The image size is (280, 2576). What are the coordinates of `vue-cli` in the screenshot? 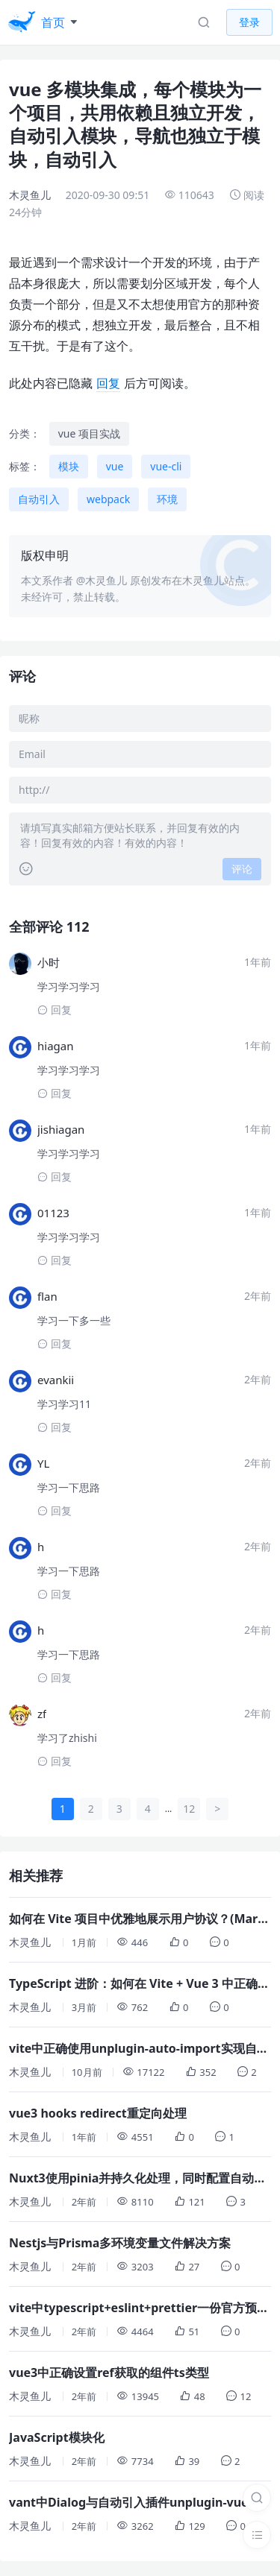 It's located at (165, 466).